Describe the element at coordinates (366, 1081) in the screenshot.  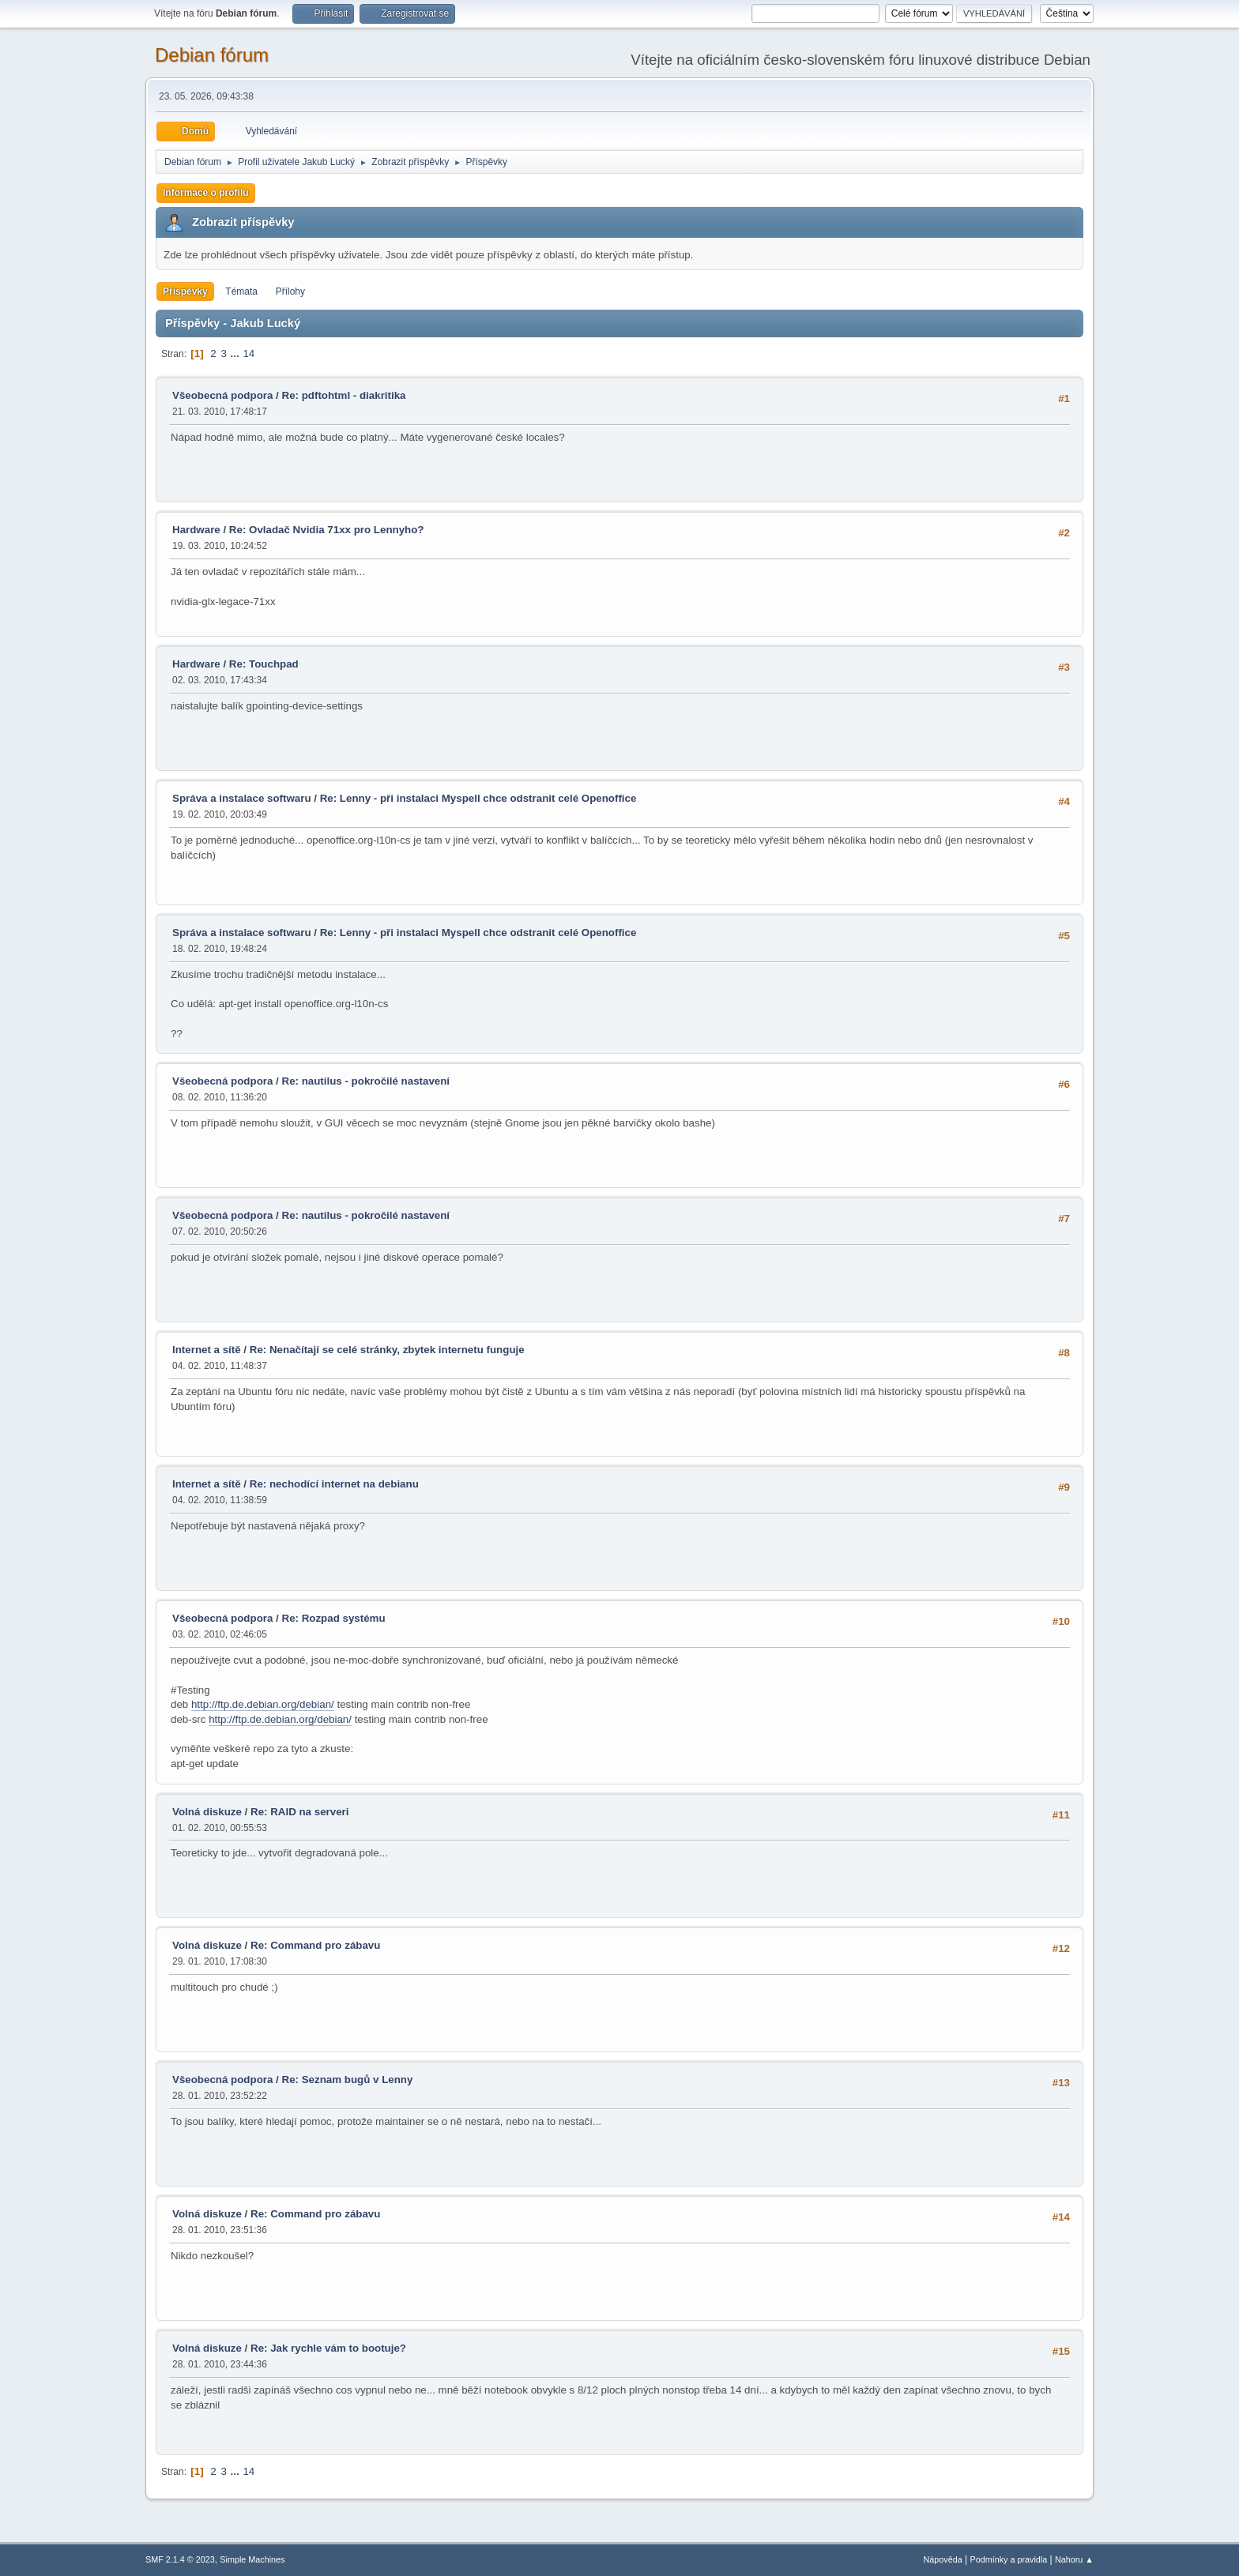
I see `Re: nautilus - pokročilé nastavení` at that location.